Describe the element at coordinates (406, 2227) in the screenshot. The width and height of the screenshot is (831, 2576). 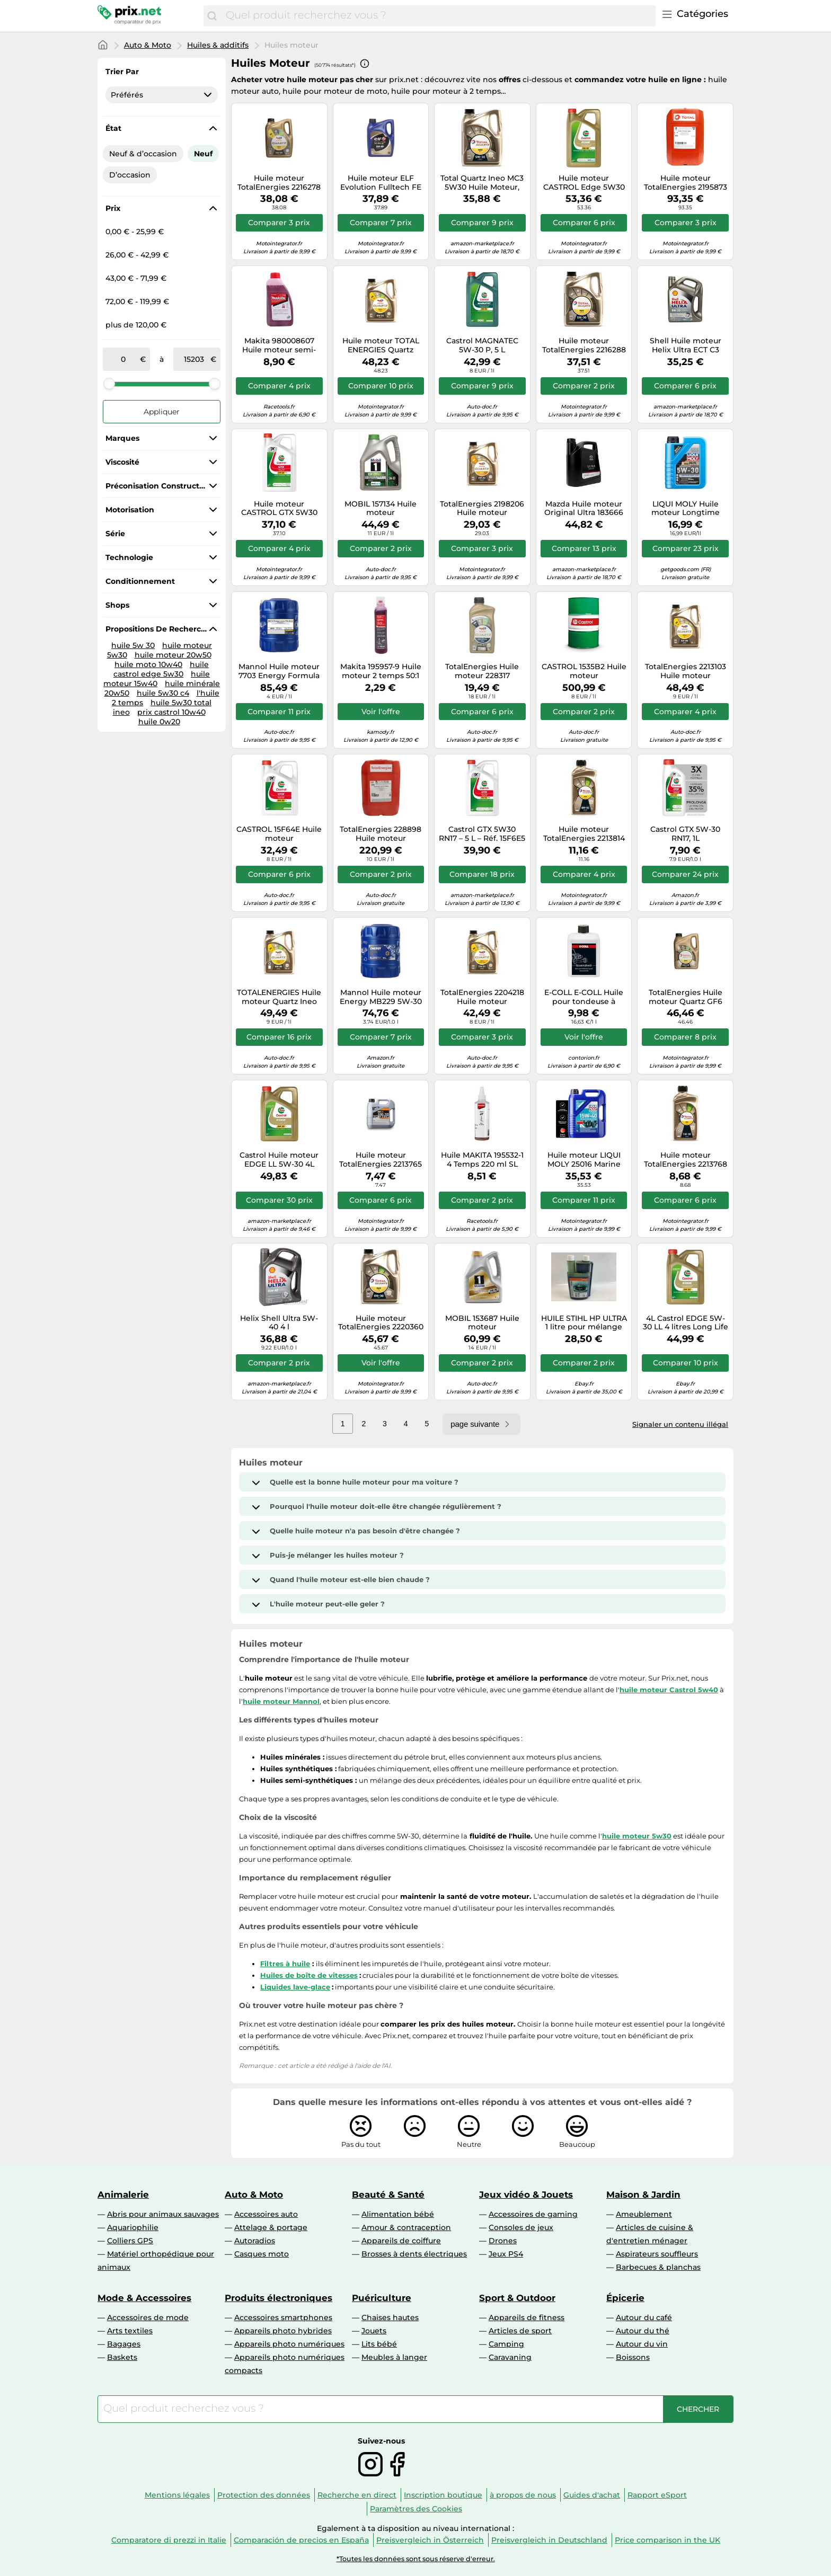
I see `Amour & contraception` at that location.